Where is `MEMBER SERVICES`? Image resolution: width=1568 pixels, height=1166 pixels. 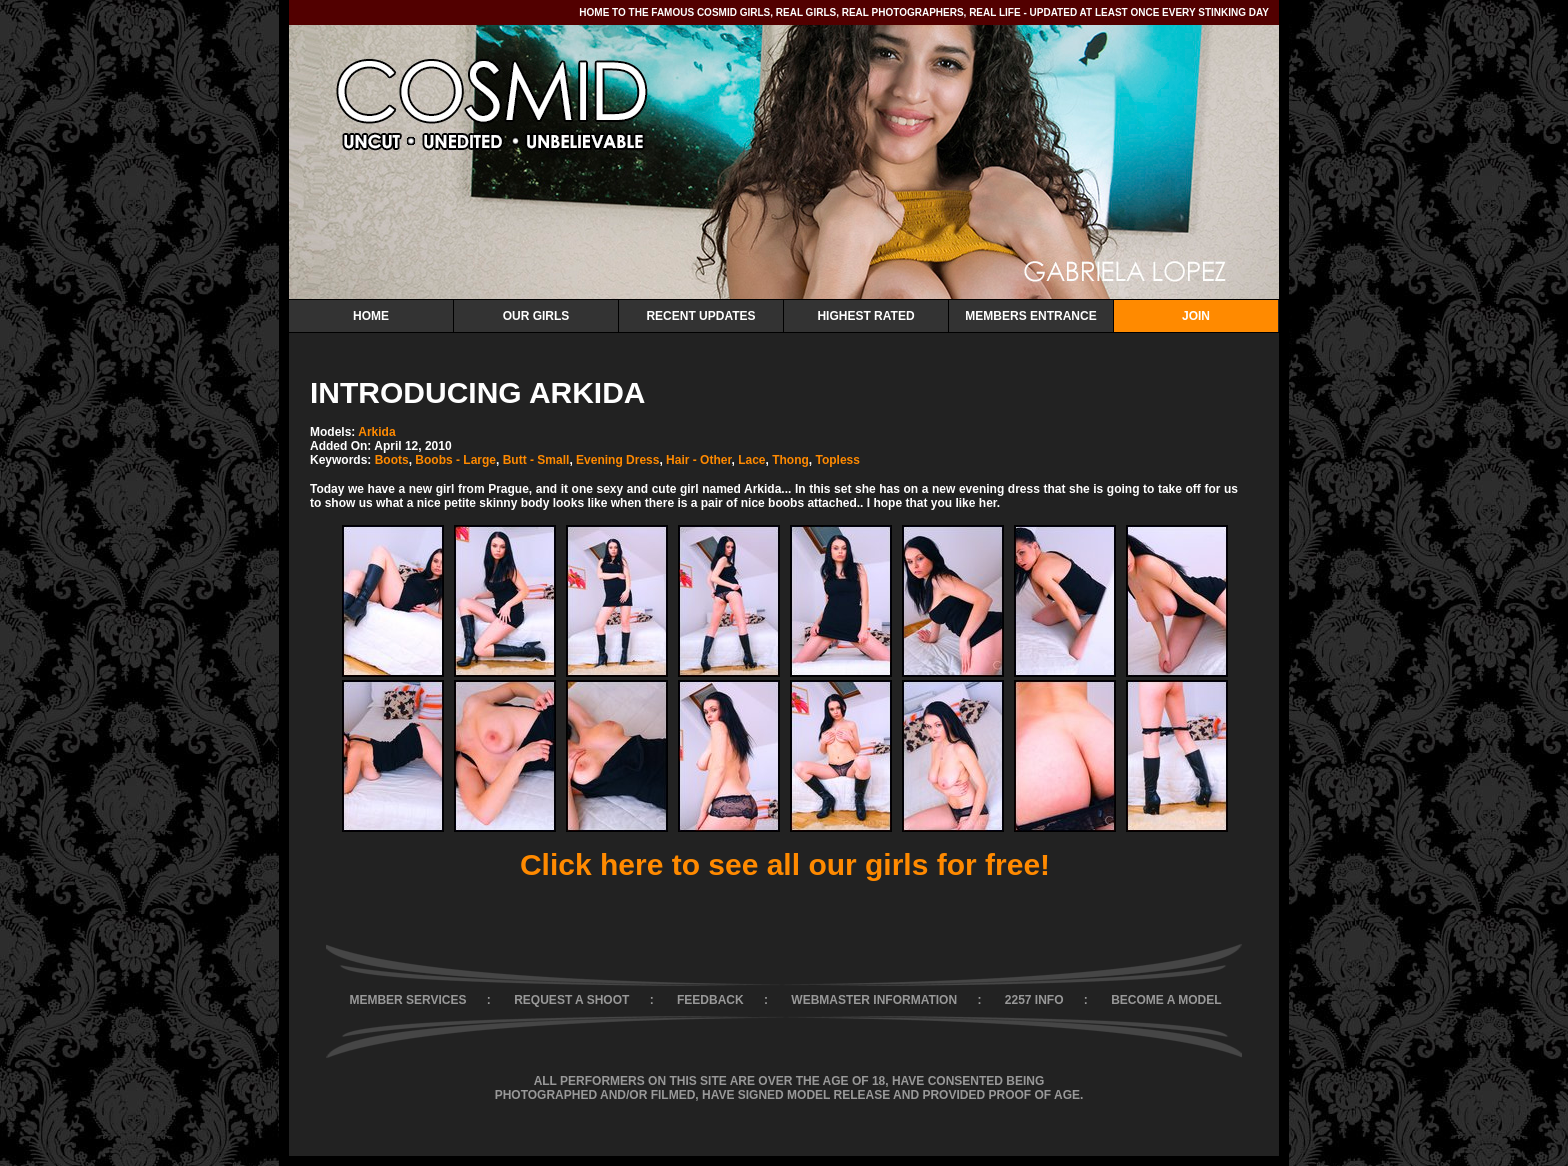
MEMBER SERVICES is located at coordinates (407, 1000).